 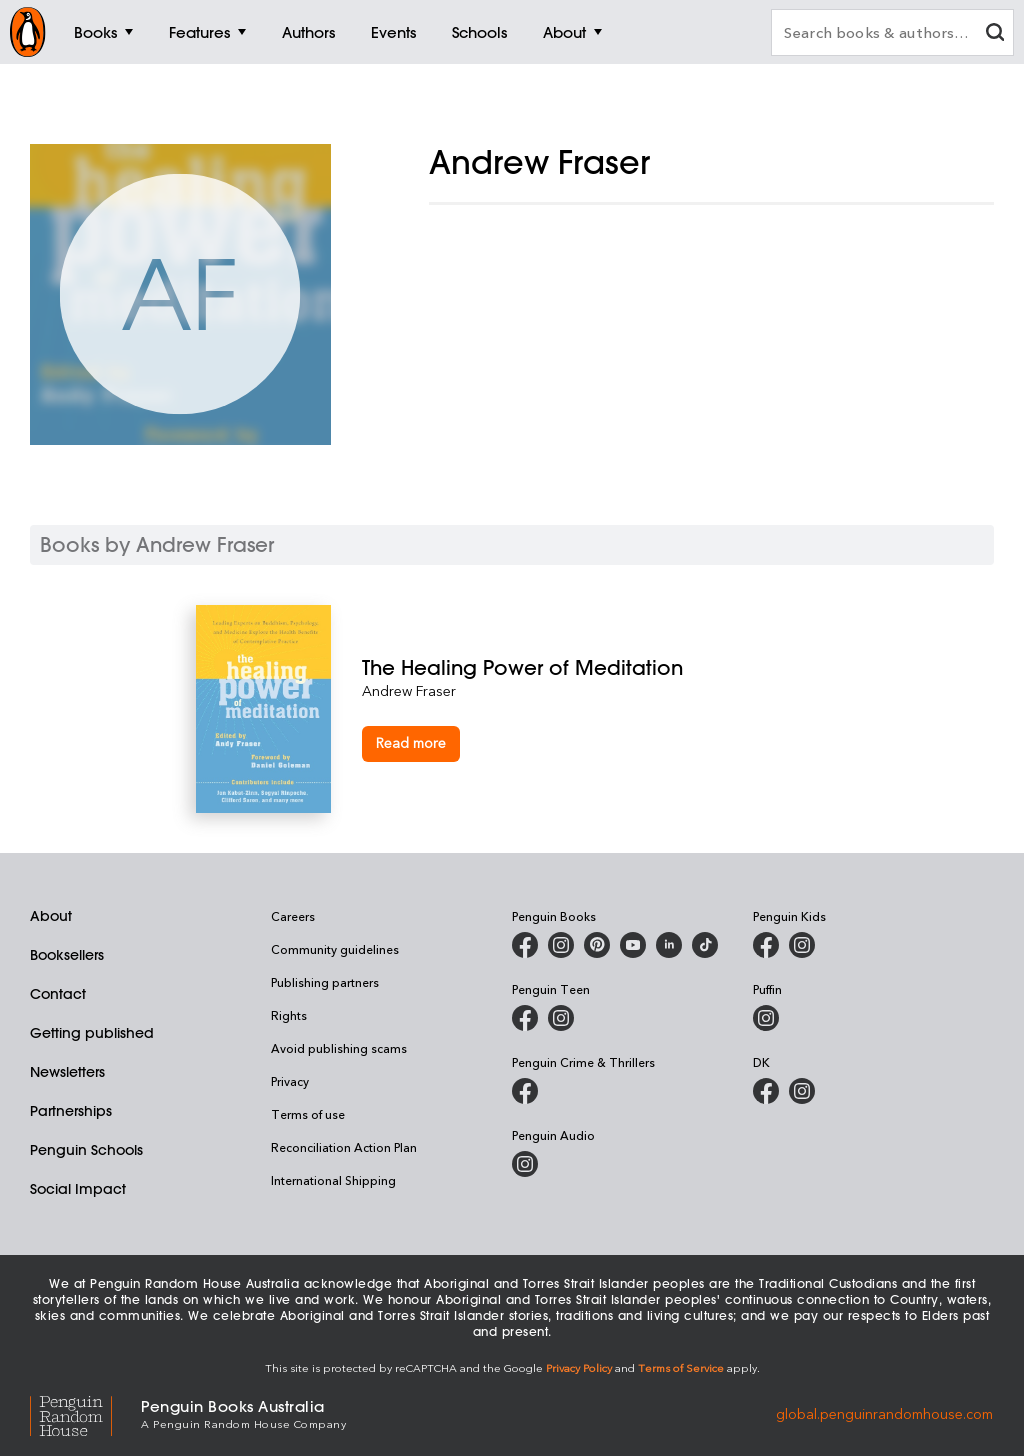 What do you see at coordinates (86, 1150) in the screenshot?
I see `Penguin Schools` at bounding box center [86, 1150].